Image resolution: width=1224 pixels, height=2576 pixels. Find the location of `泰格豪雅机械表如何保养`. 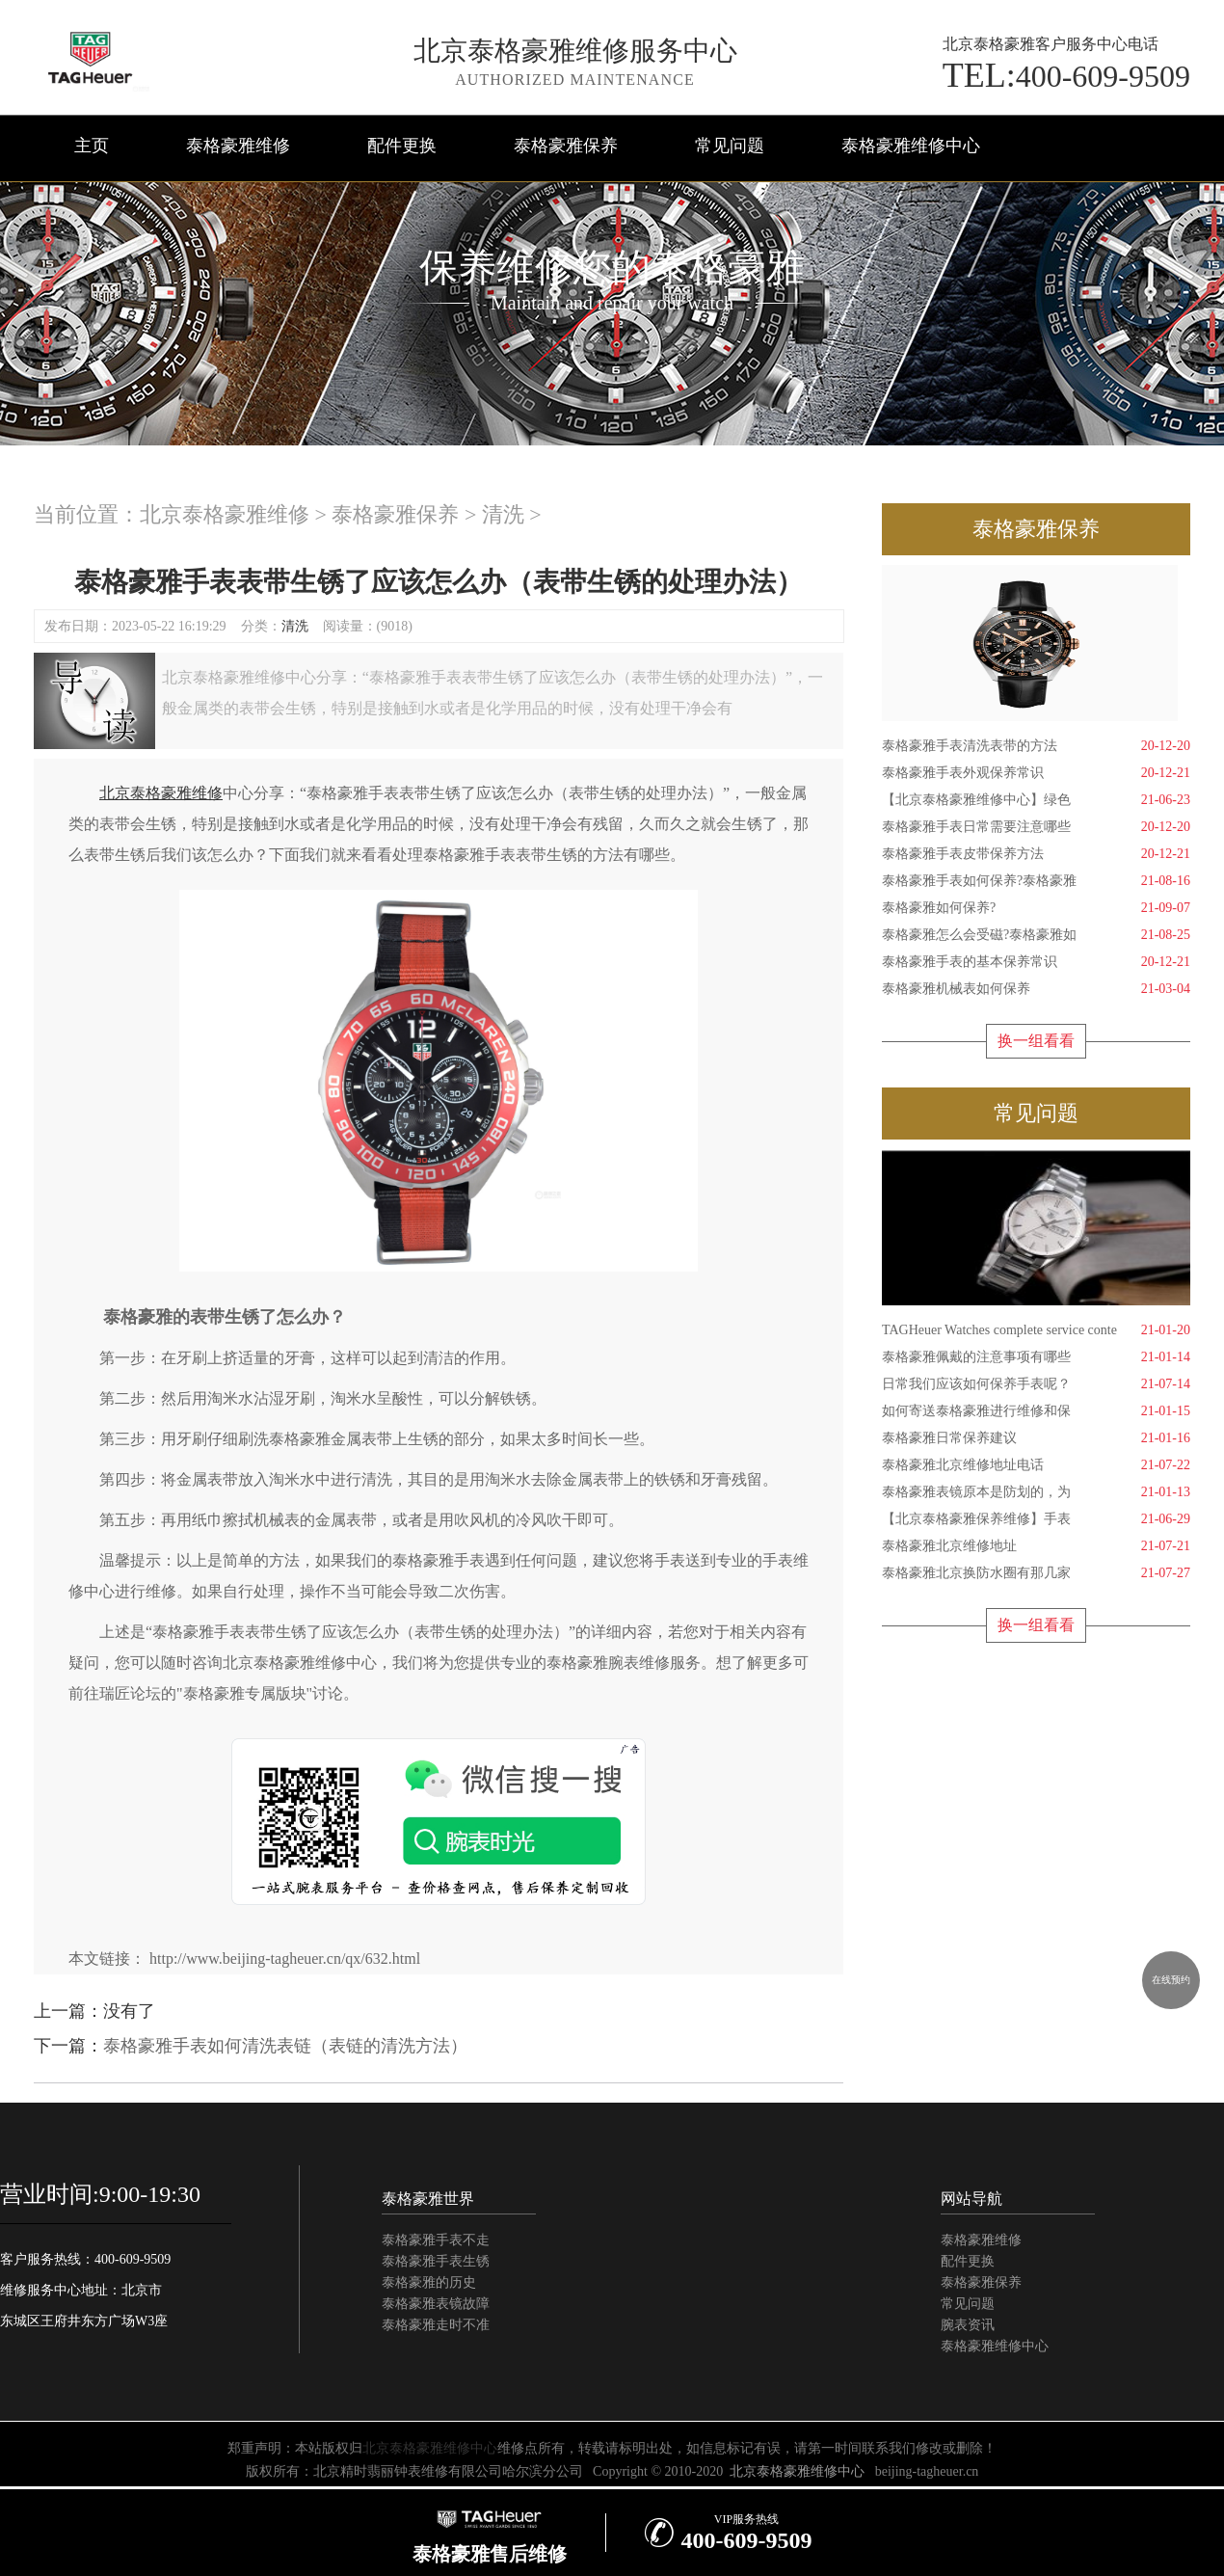

泰格豪雅机械表如何保养 is located at coordinates (1036, 989).